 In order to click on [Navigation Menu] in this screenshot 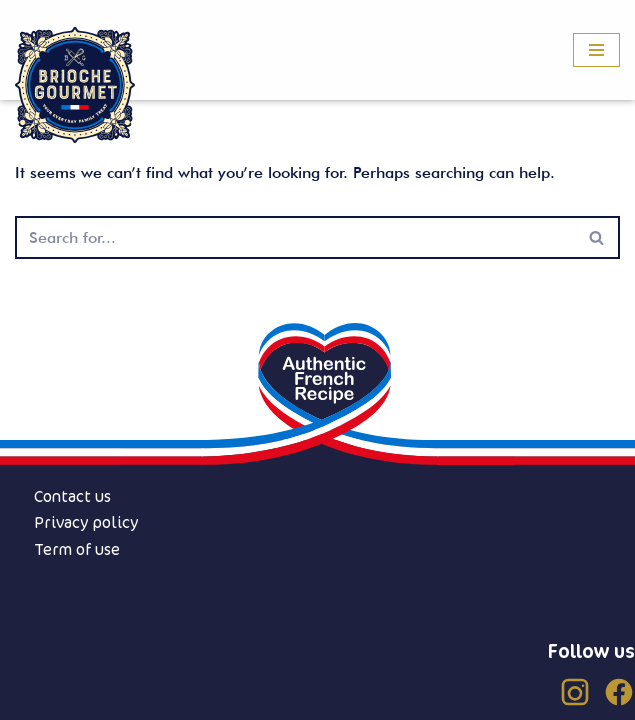, I will do `click(596, 50)`.